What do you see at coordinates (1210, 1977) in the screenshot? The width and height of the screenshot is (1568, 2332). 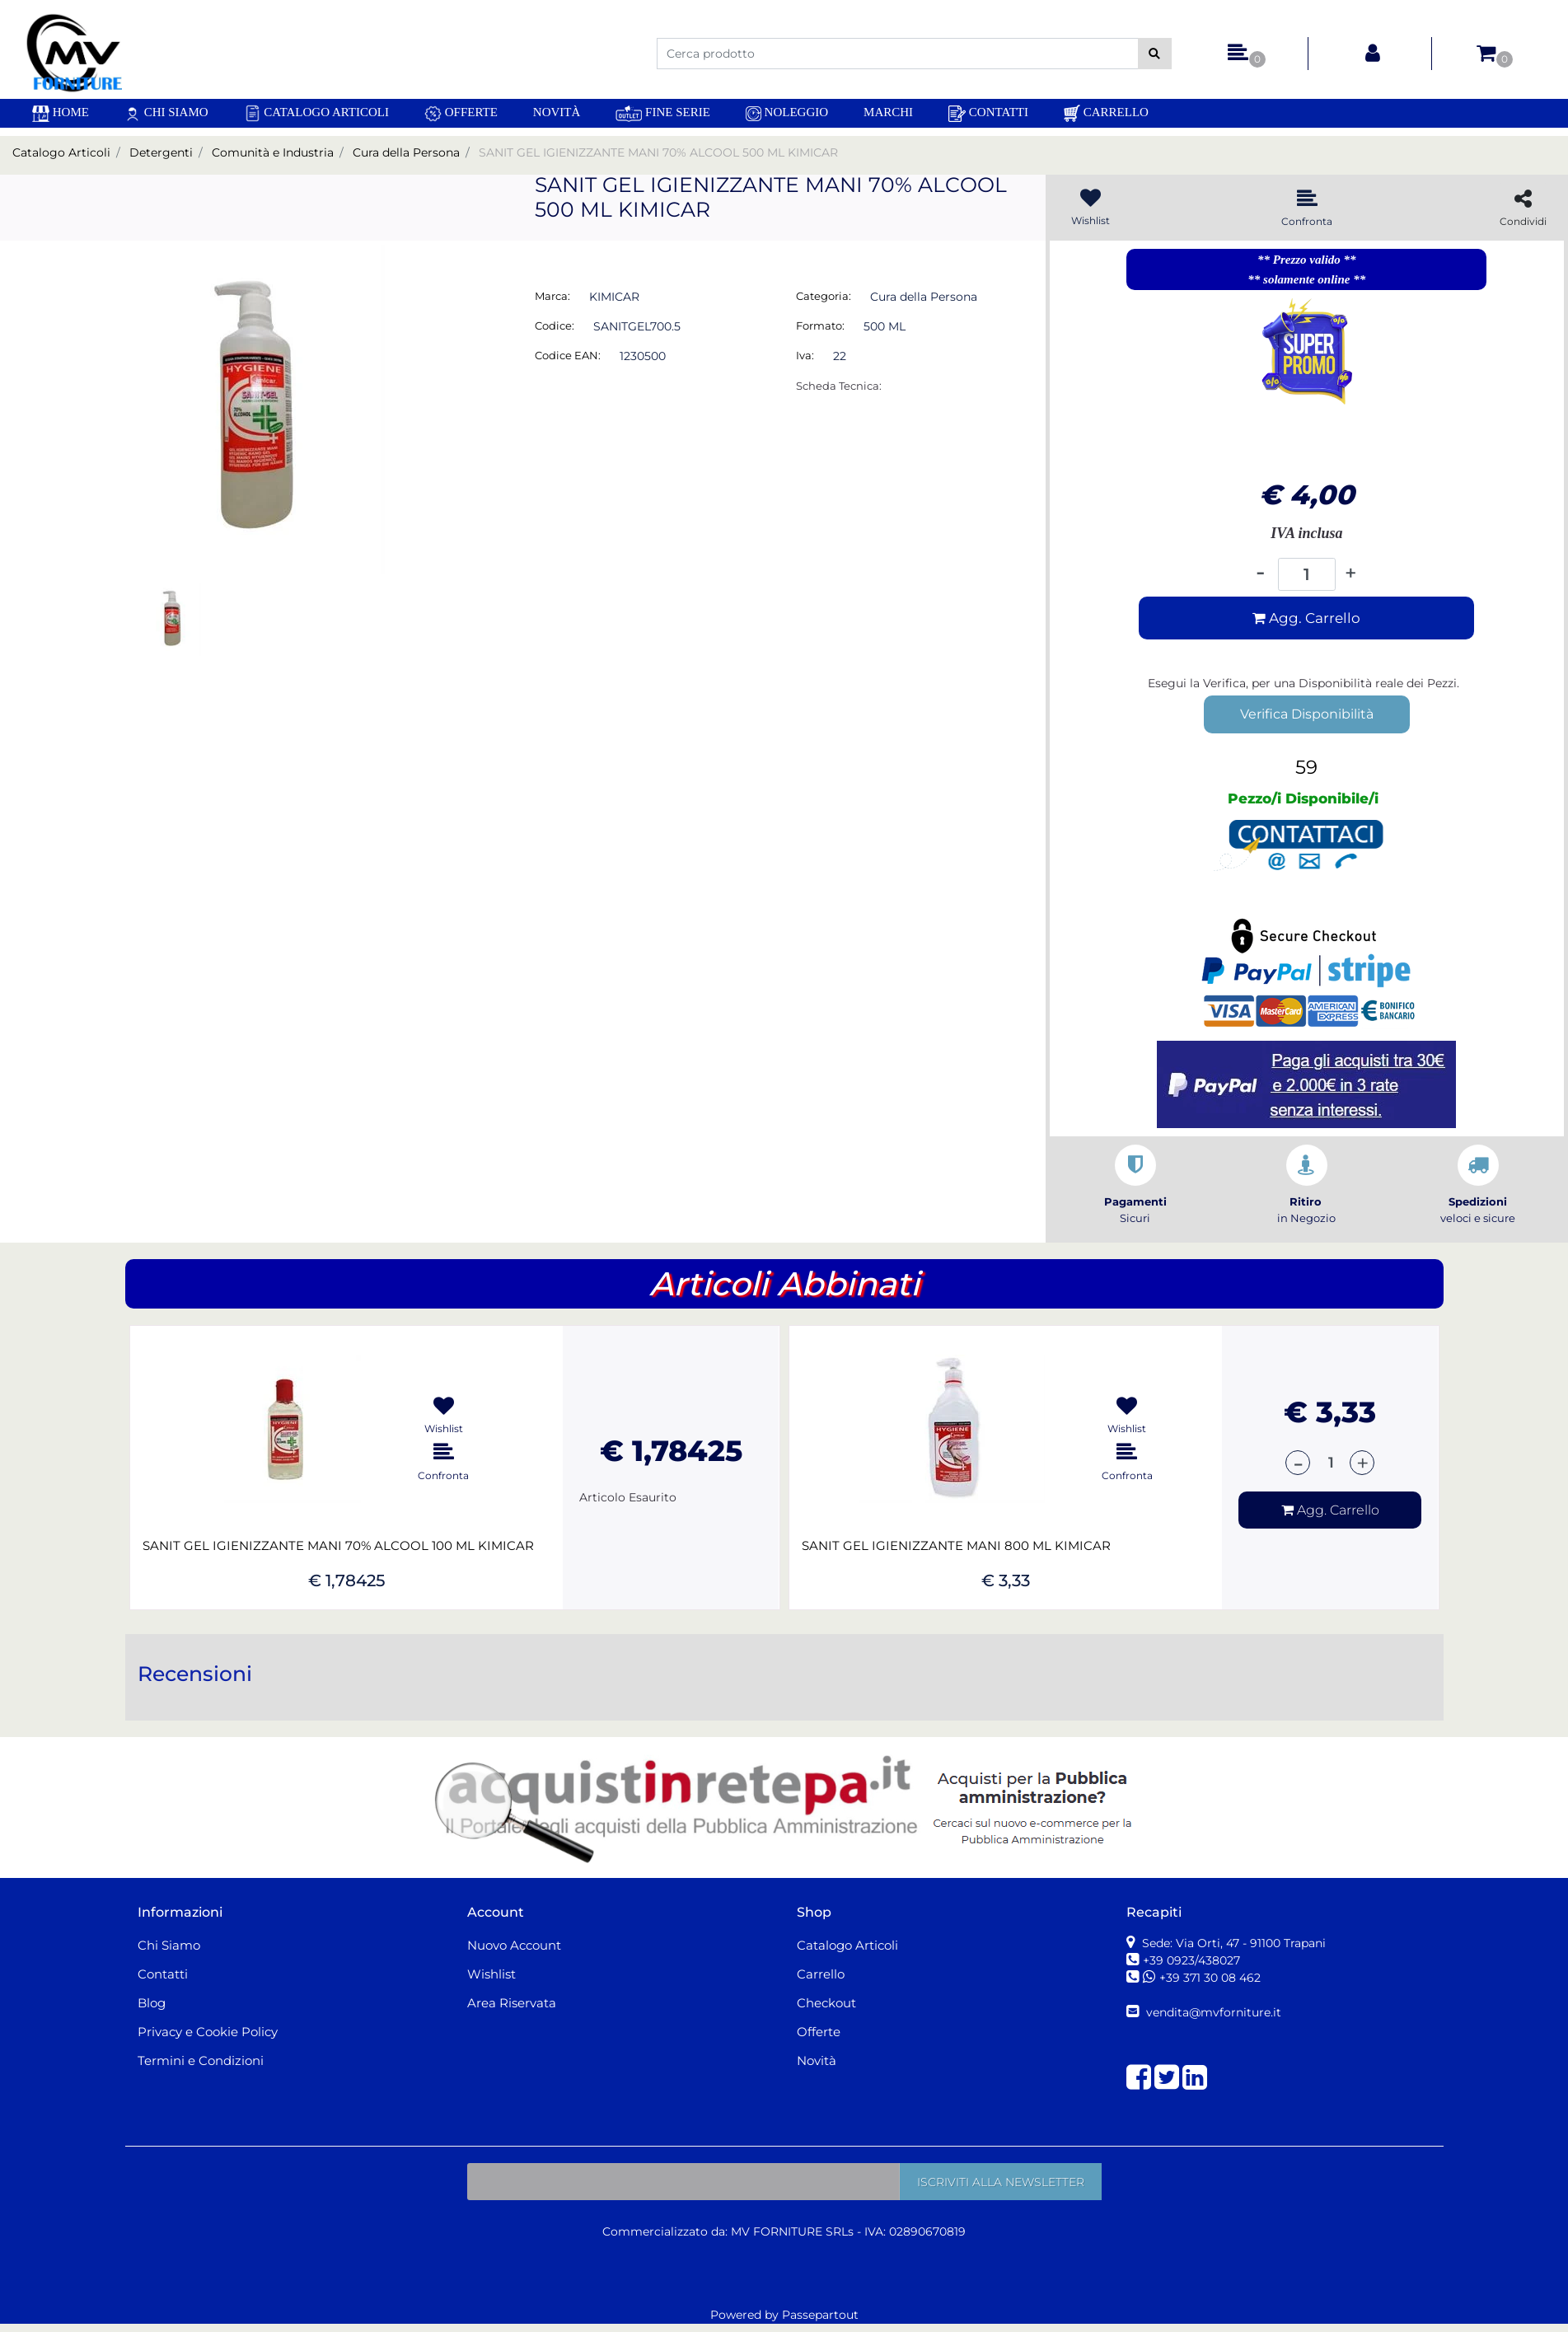 I see `+39 371 30 08 462` at bounding box center [1210, 1977].